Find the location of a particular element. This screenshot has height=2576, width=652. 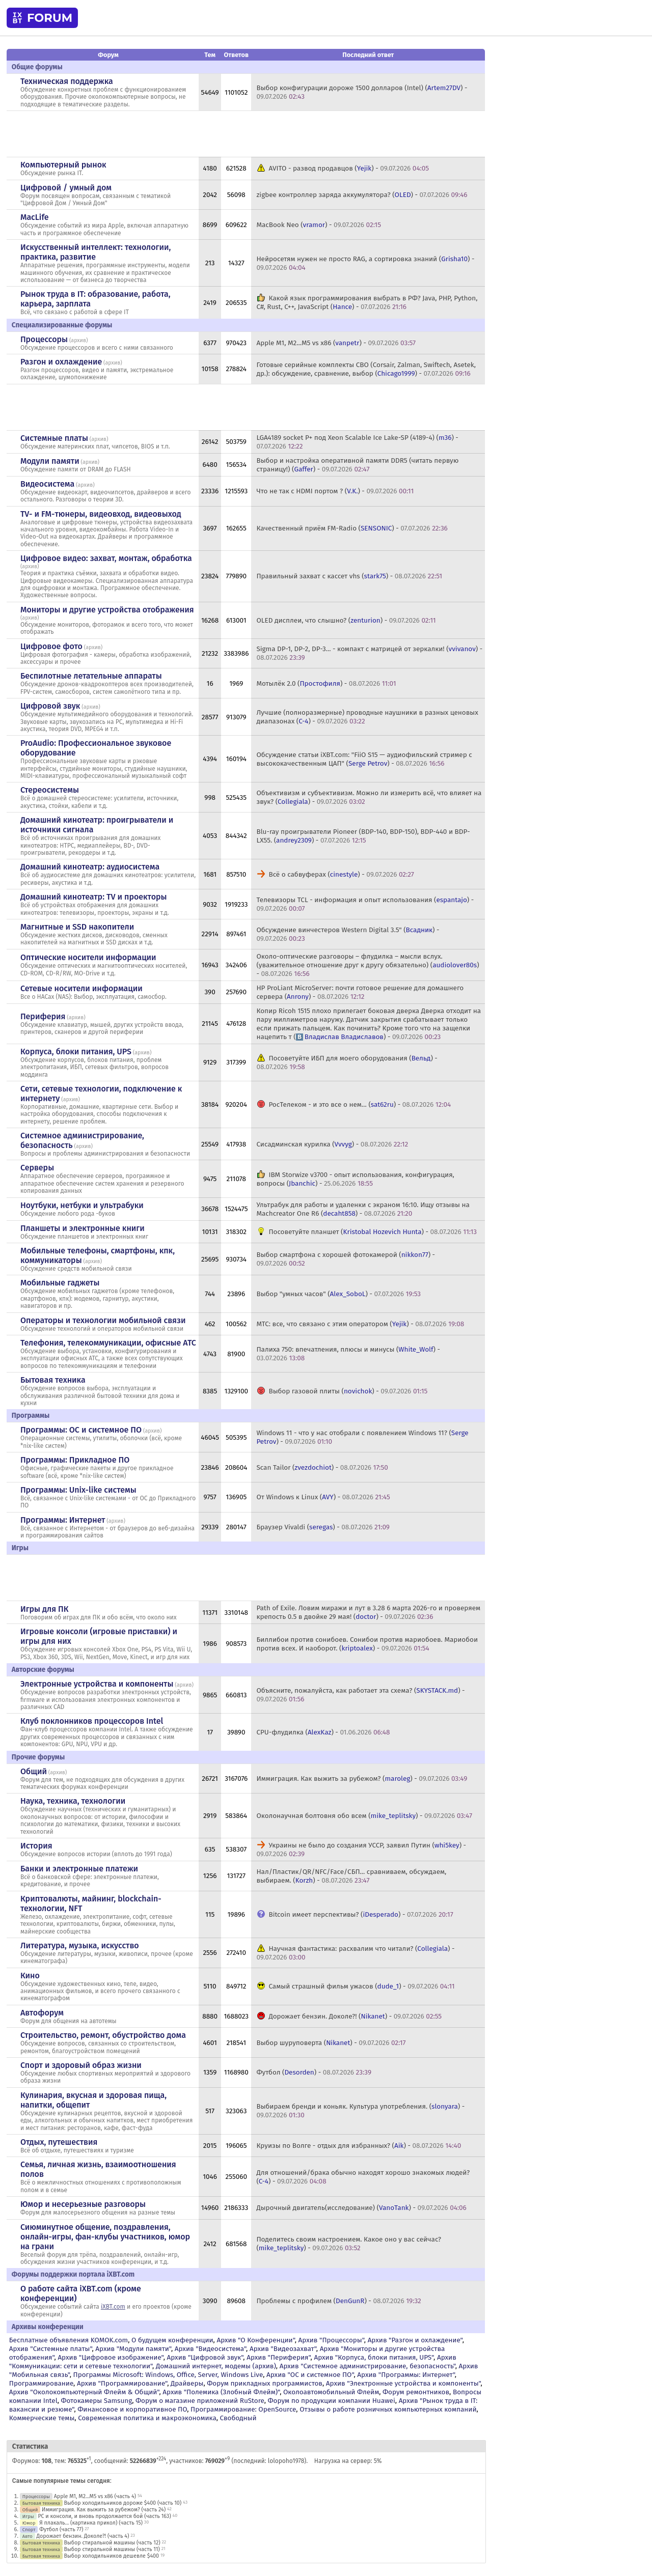

Украины не было до создания УССР, заявил Путин () - is located at coordinates (361, 1849).